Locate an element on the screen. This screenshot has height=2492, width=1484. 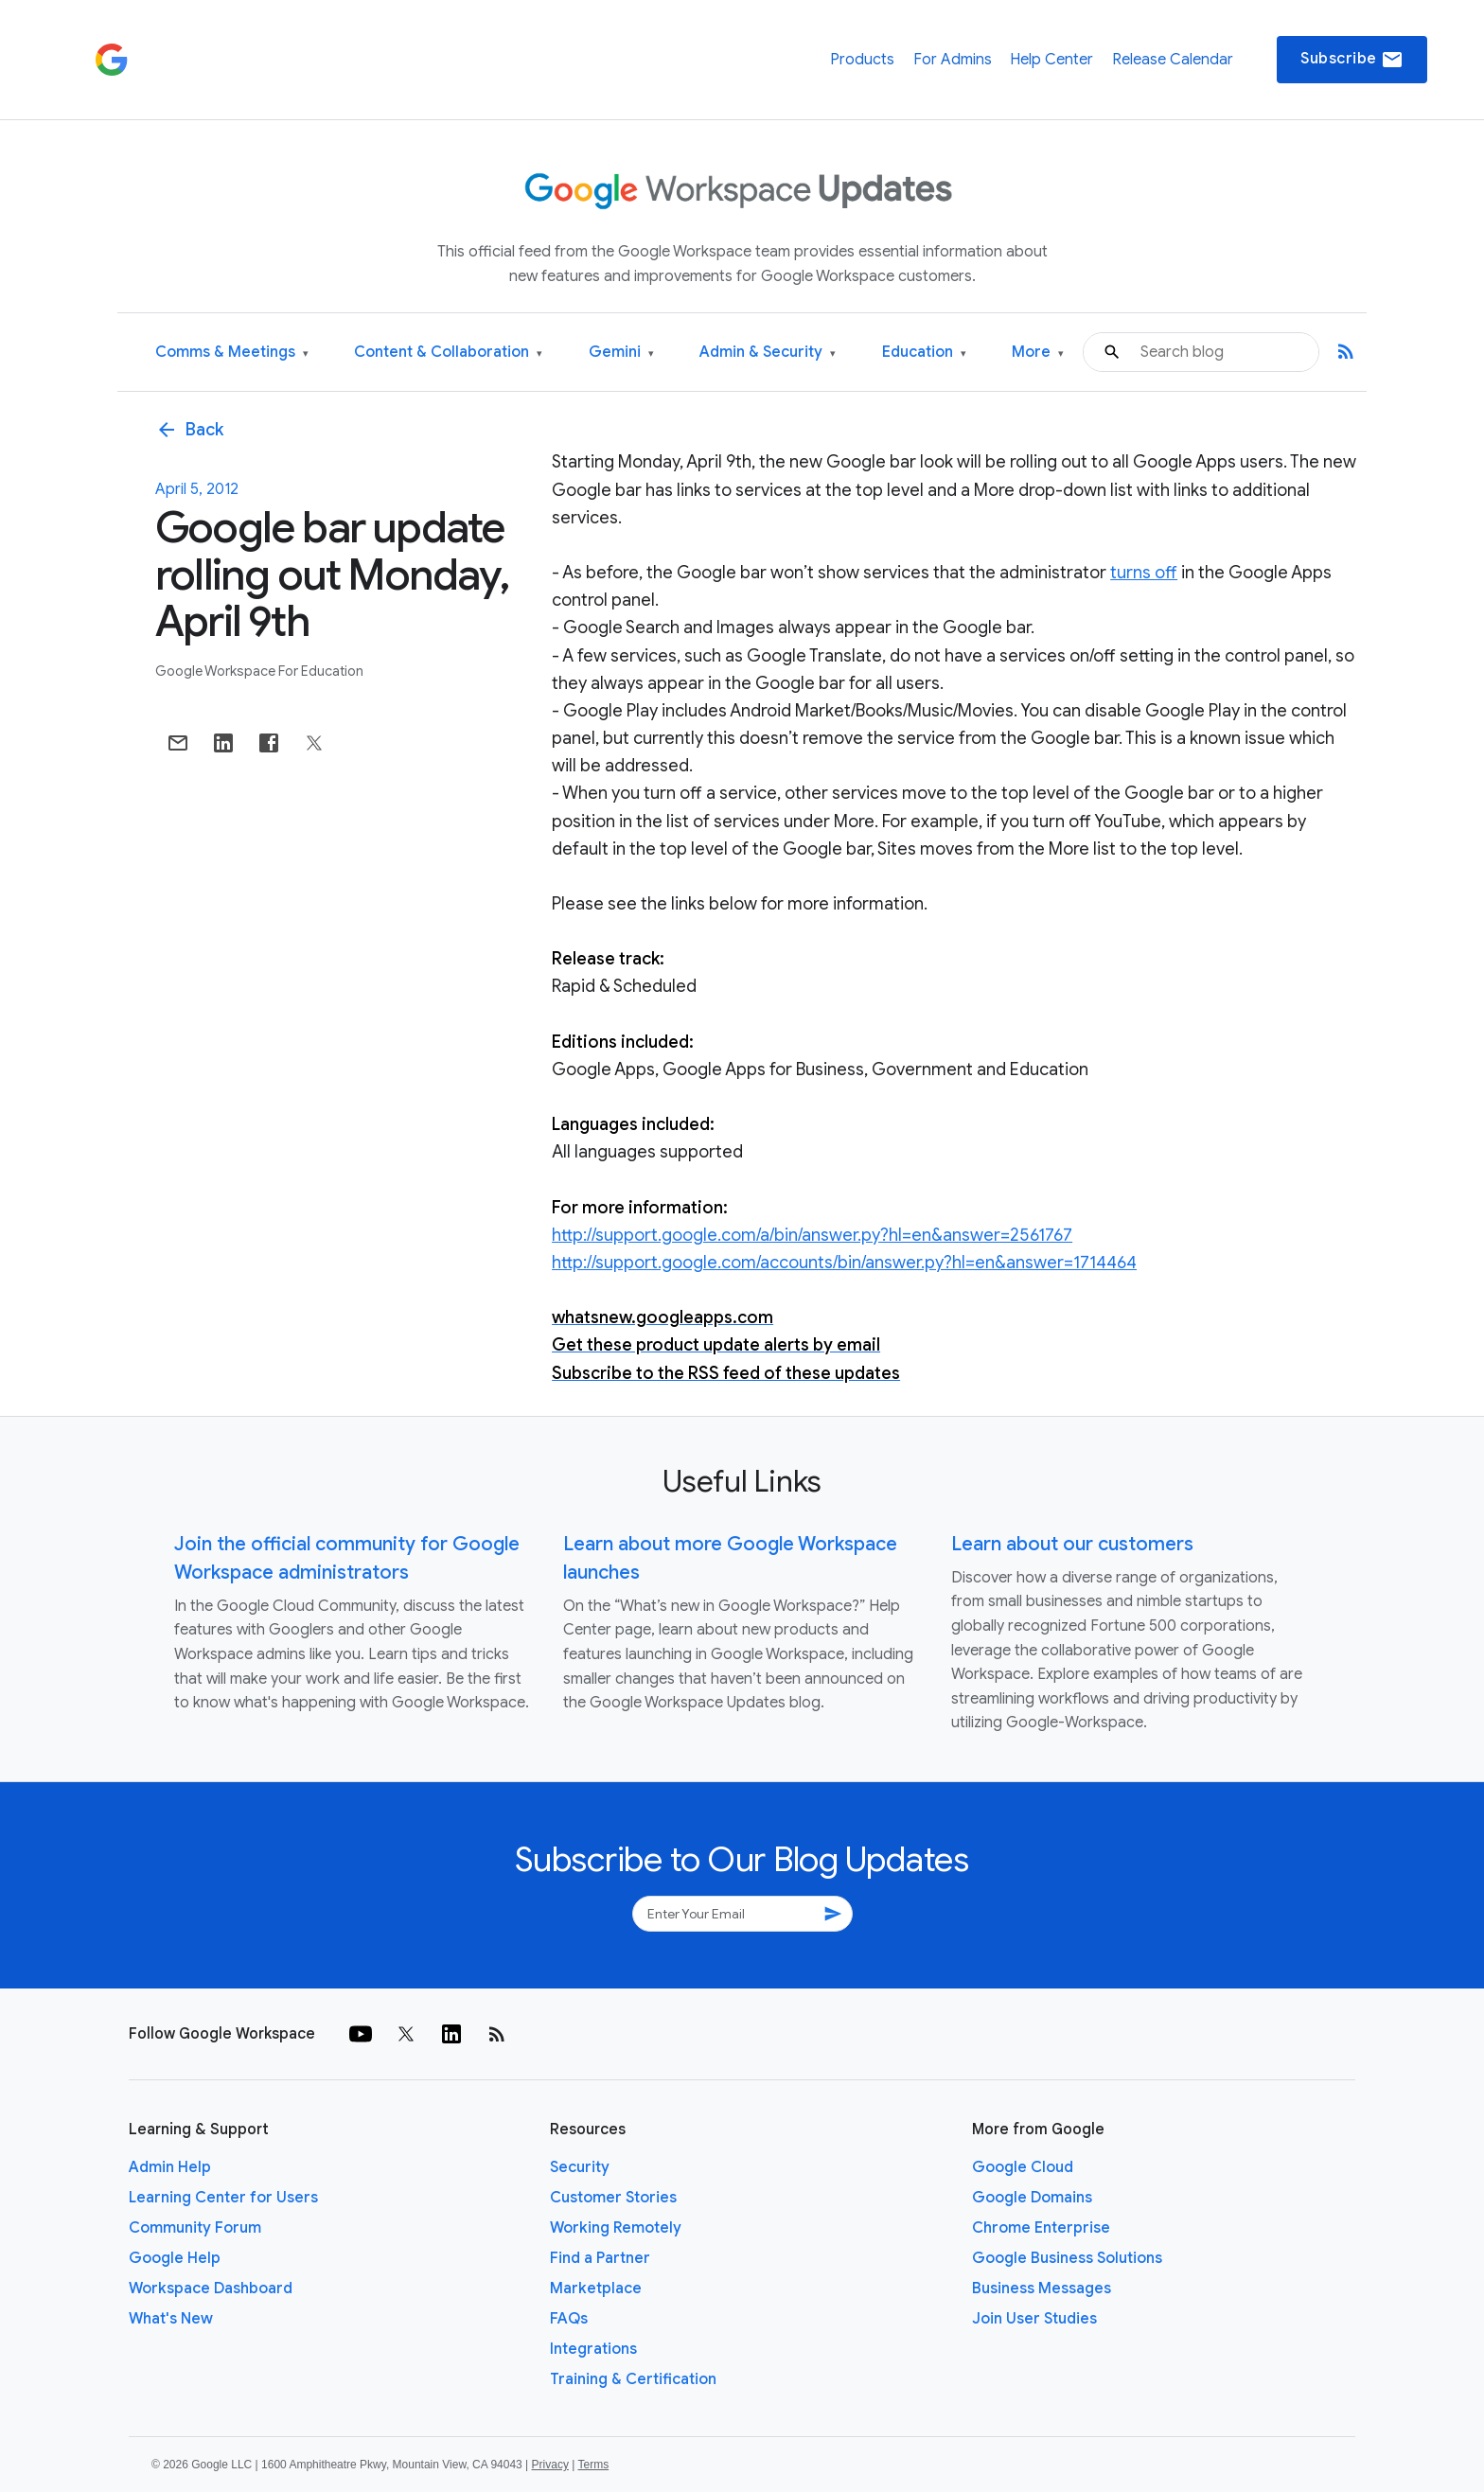
Learn about our customers is located at coordinates (1072, 1544).